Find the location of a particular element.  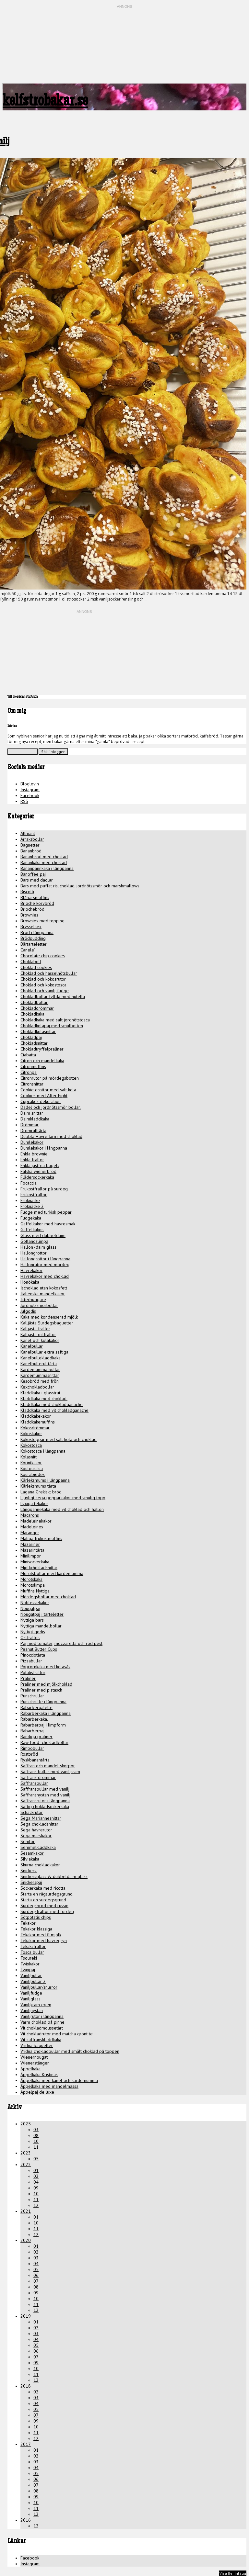

05 is located at coordinates (36, 2159).